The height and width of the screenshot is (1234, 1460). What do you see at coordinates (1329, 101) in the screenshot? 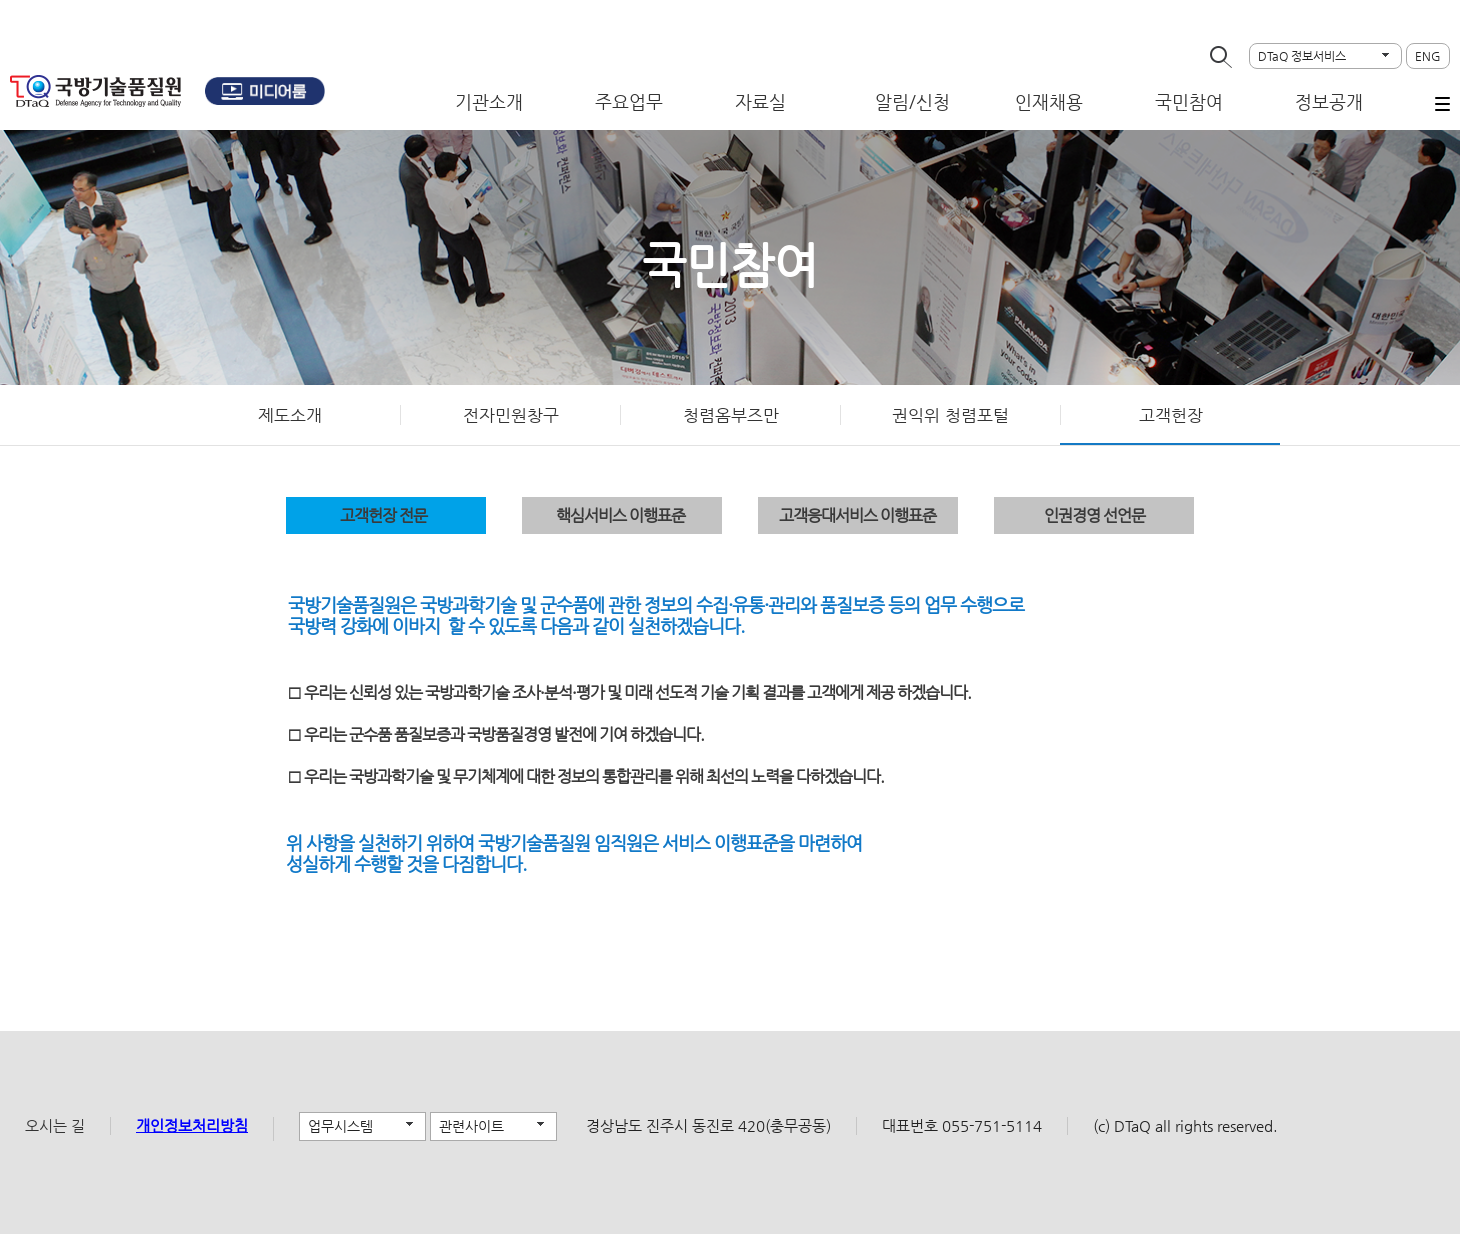
I see `정보공개` at bounding box center [1329, 101].